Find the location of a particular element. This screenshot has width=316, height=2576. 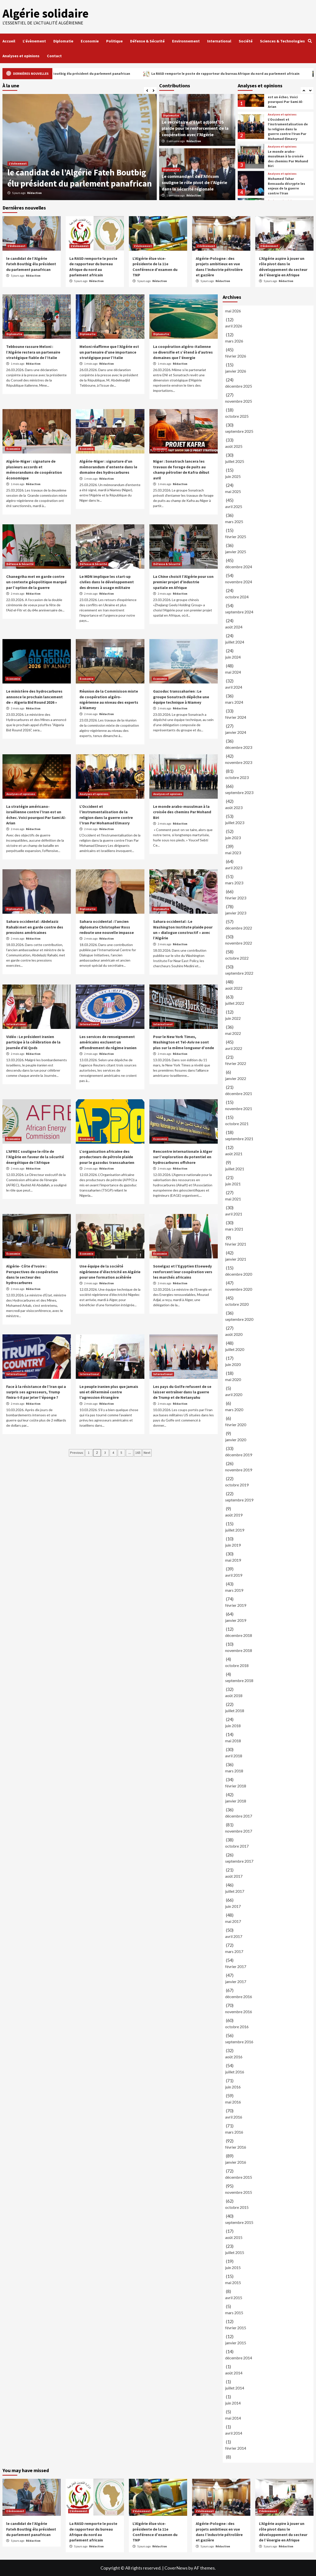

mai 2026 is located at coordinates (233, 310).